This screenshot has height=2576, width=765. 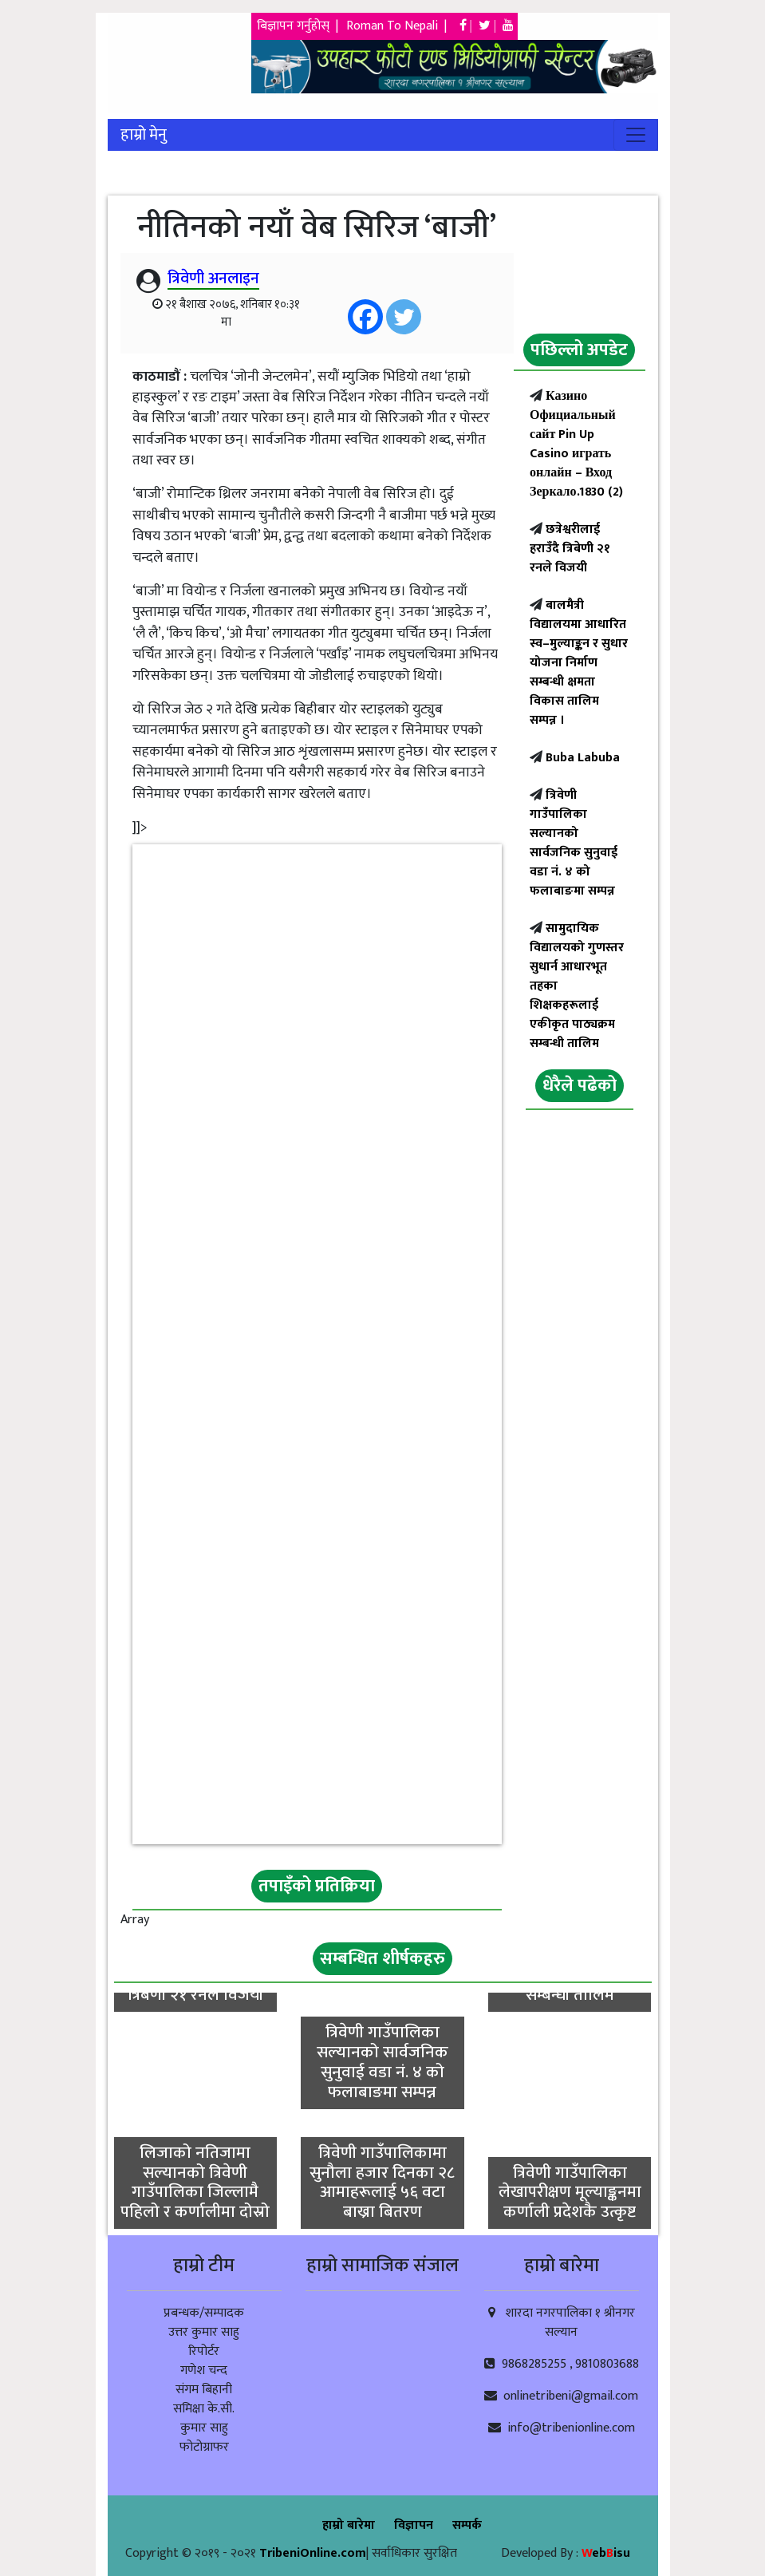 What do you see at coordinates (579, 663) in the screenshot?
I see `बालमैत्री विद्यालयमा आधारित स्व–मुल्याङ्कन र सुधार योजना निर्माण सम्बन्धी क्षमता विकास तालिम सम्पन्न ।` at bounding box center [579, 663].